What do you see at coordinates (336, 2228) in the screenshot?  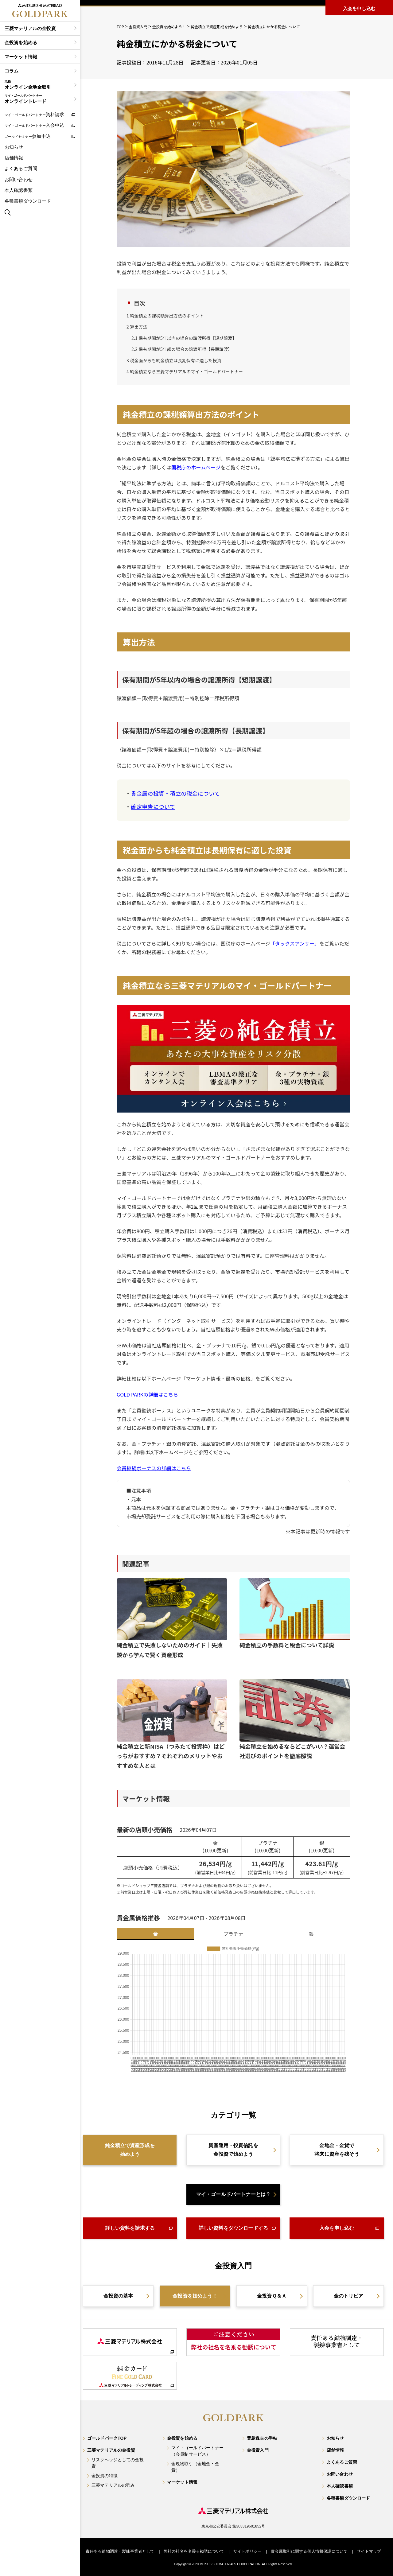 I see `入会を申し込む` at bounding box center [336, 2228].